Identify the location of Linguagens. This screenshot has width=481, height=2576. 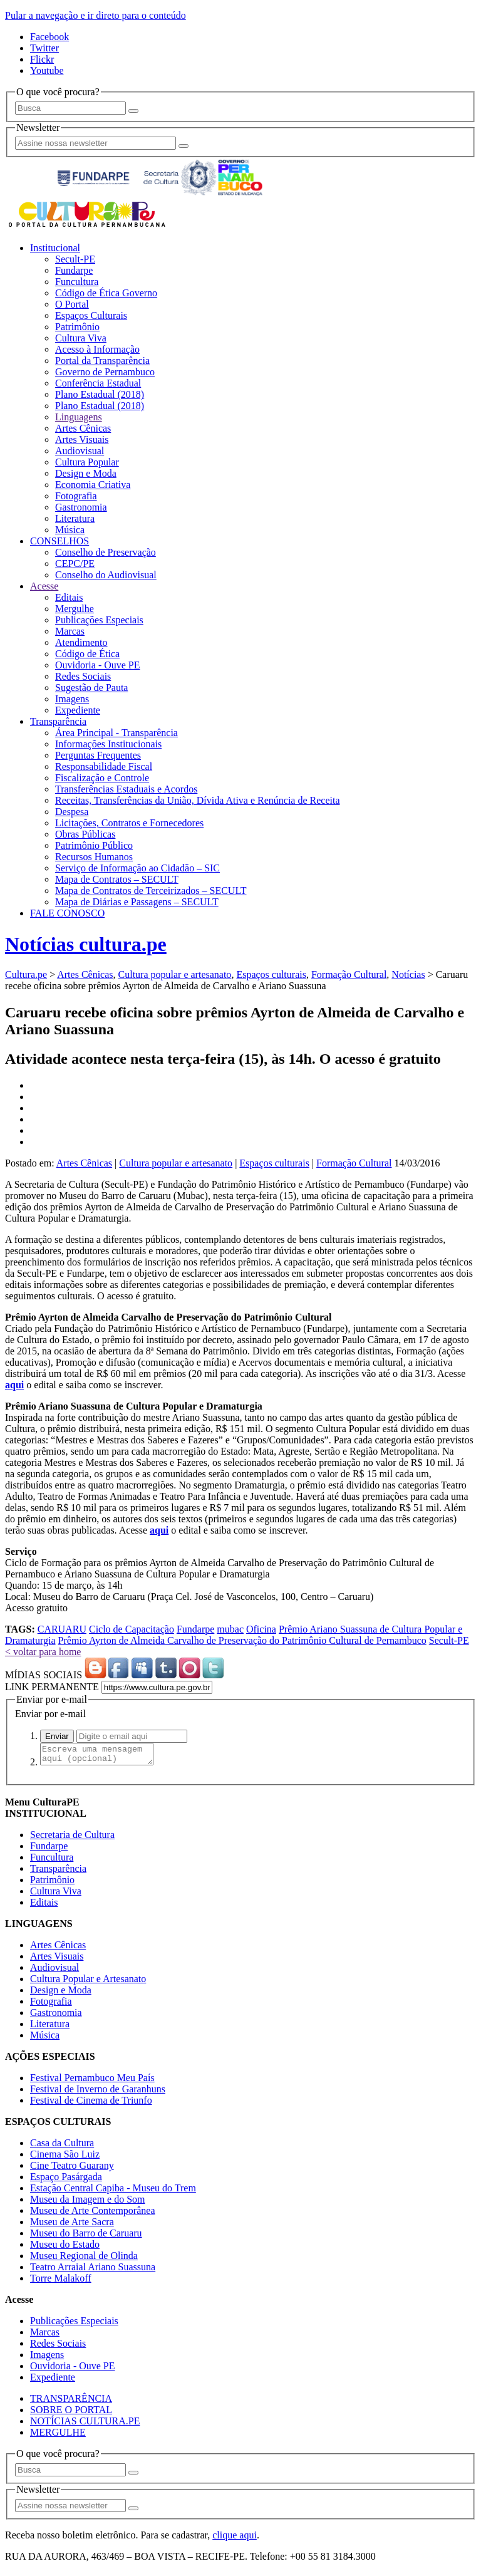
(78, 417).